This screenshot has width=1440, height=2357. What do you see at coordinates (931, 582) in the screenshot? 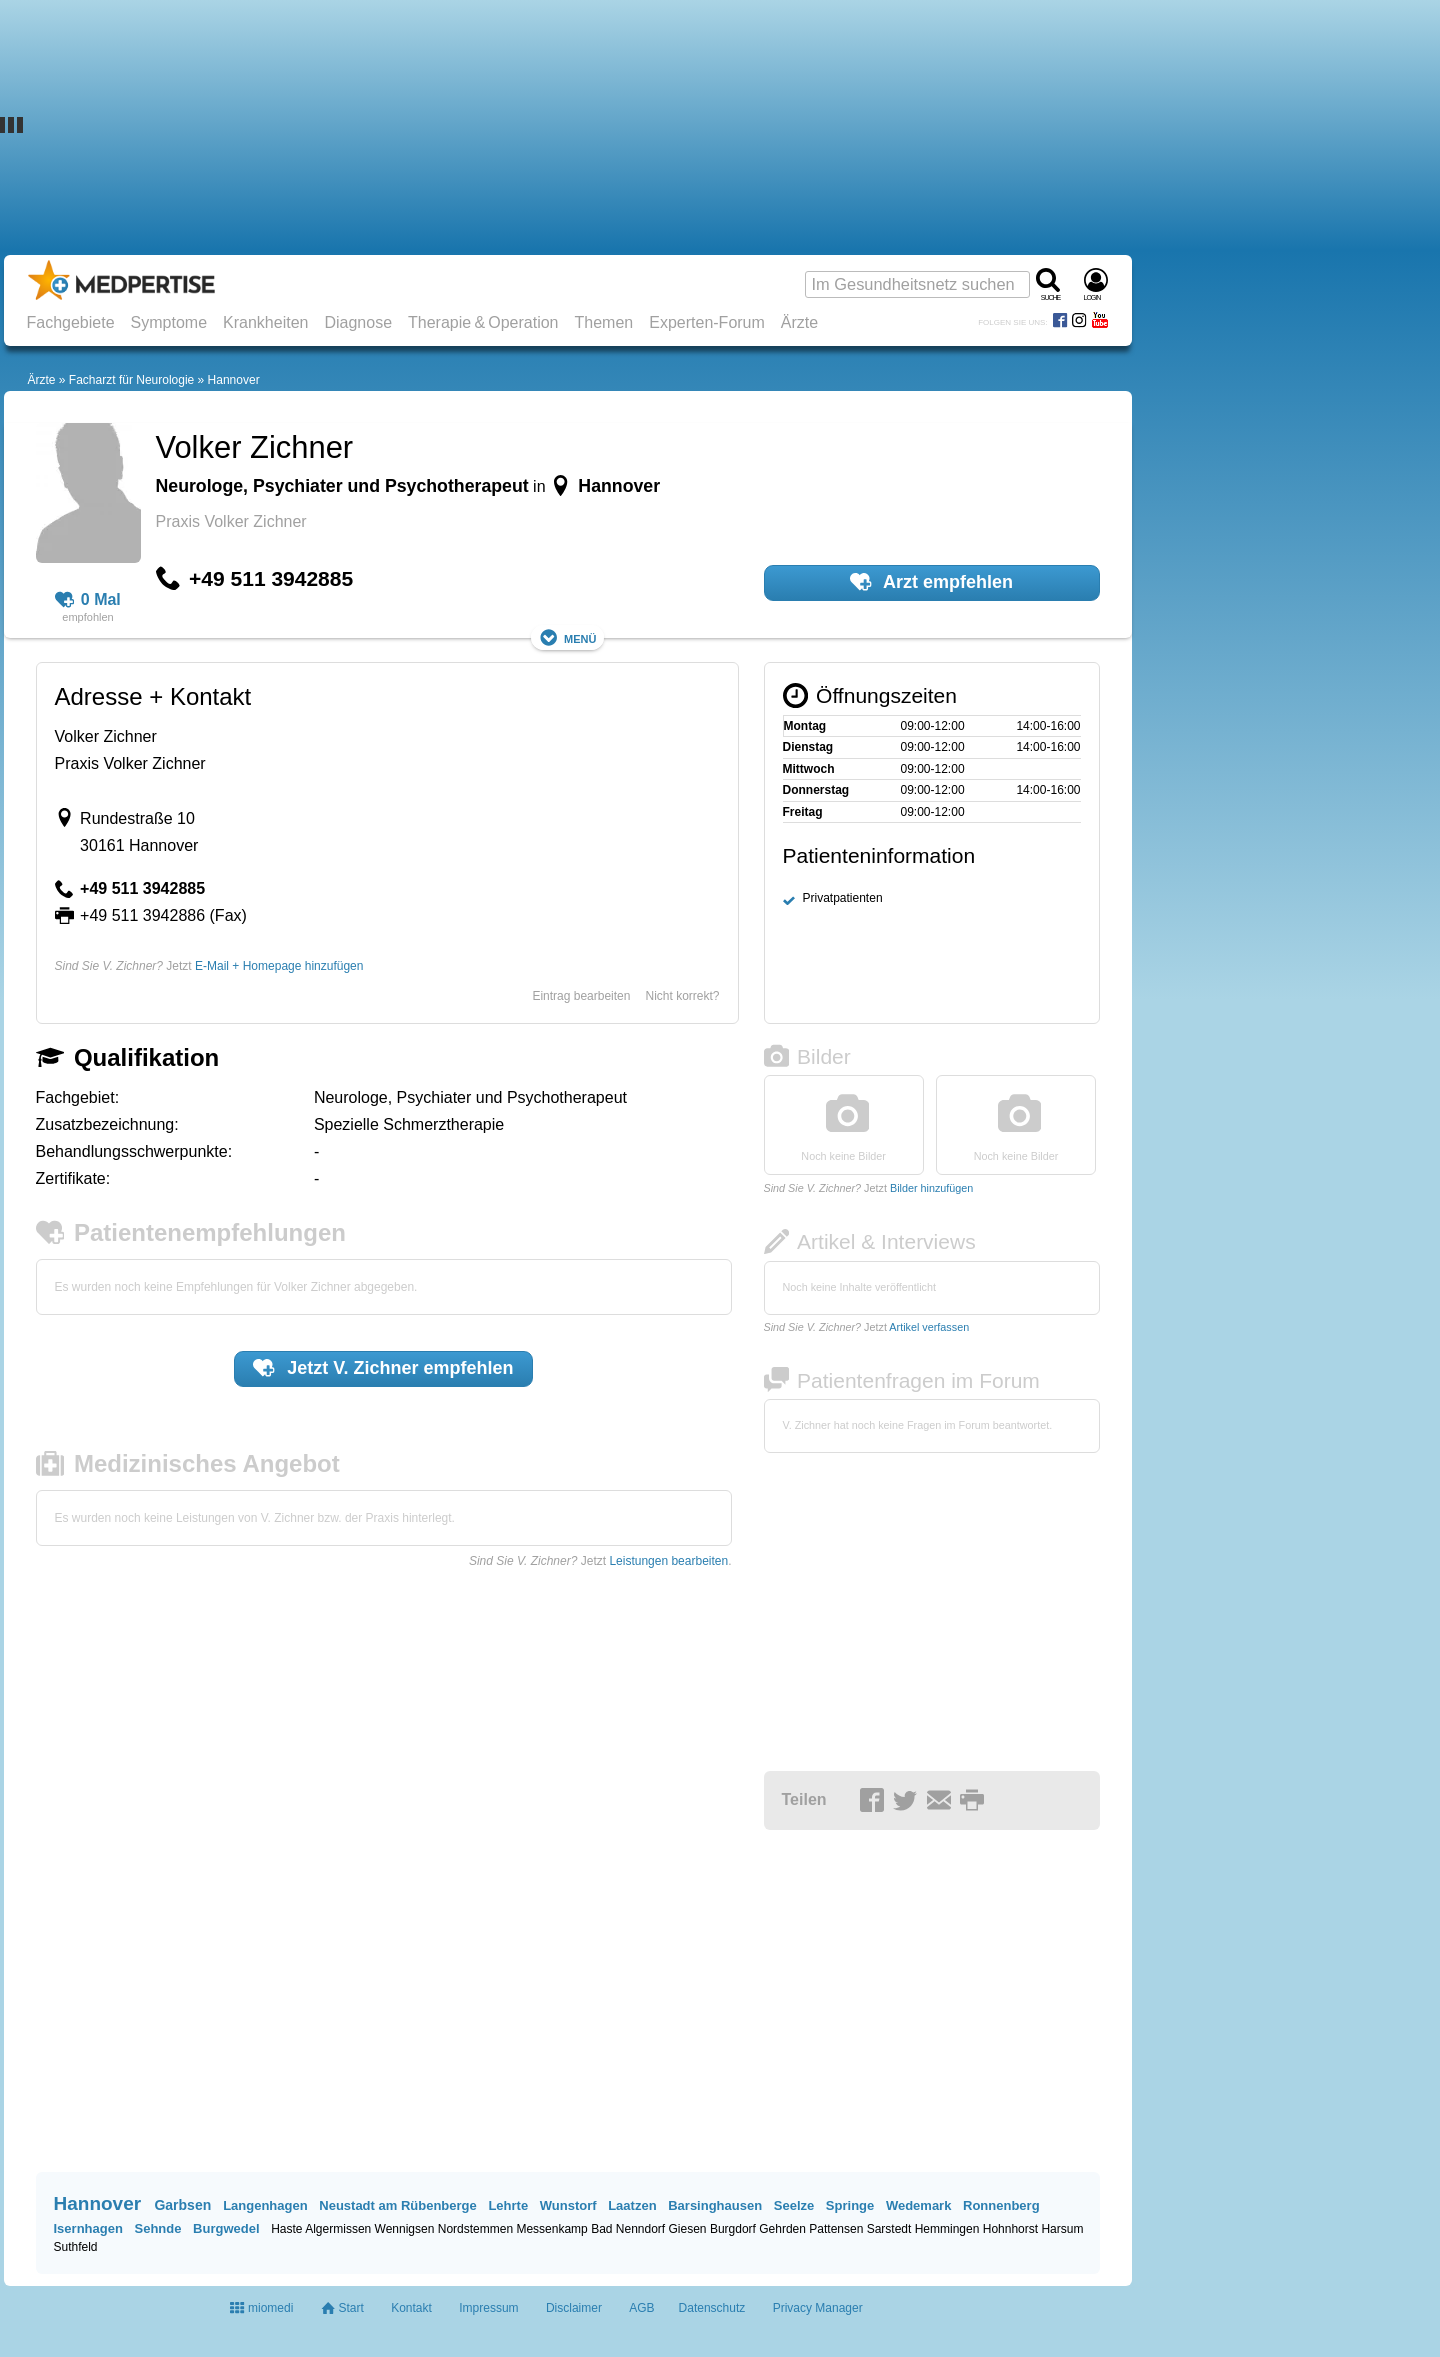
I see `Arzt empfehlen` at bounding box center [931, 582].